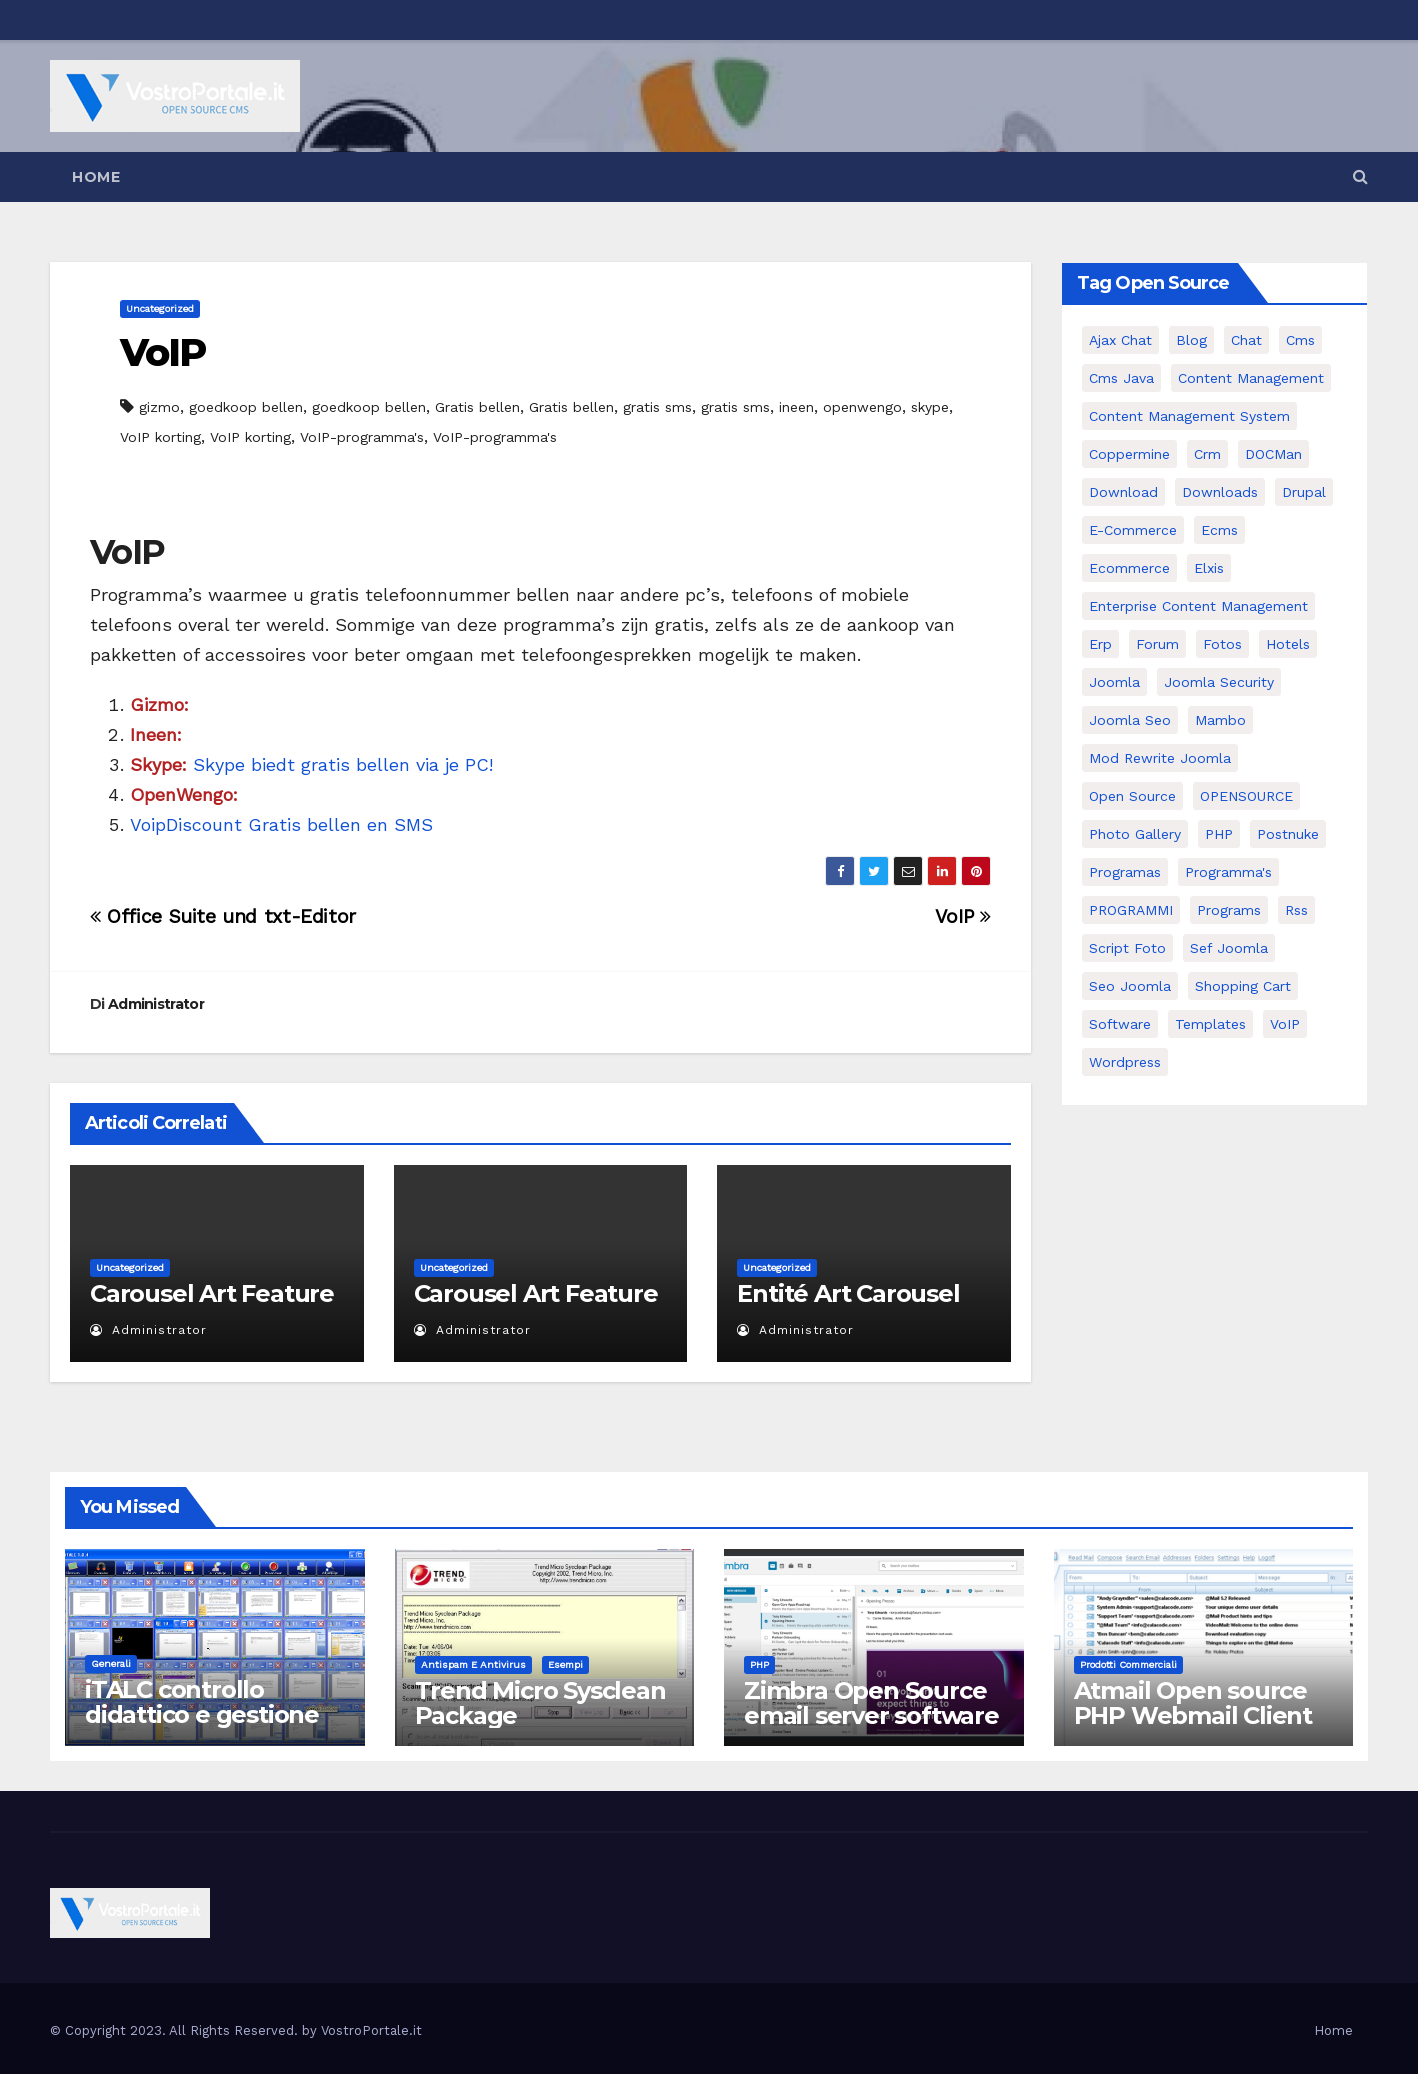 The width and height of the screenshot is (1418, 2074). Describe the element at coordinates (281, 824) in the screenshot. I see `VoipDiscount Gratis bellen en SMS` at that location.